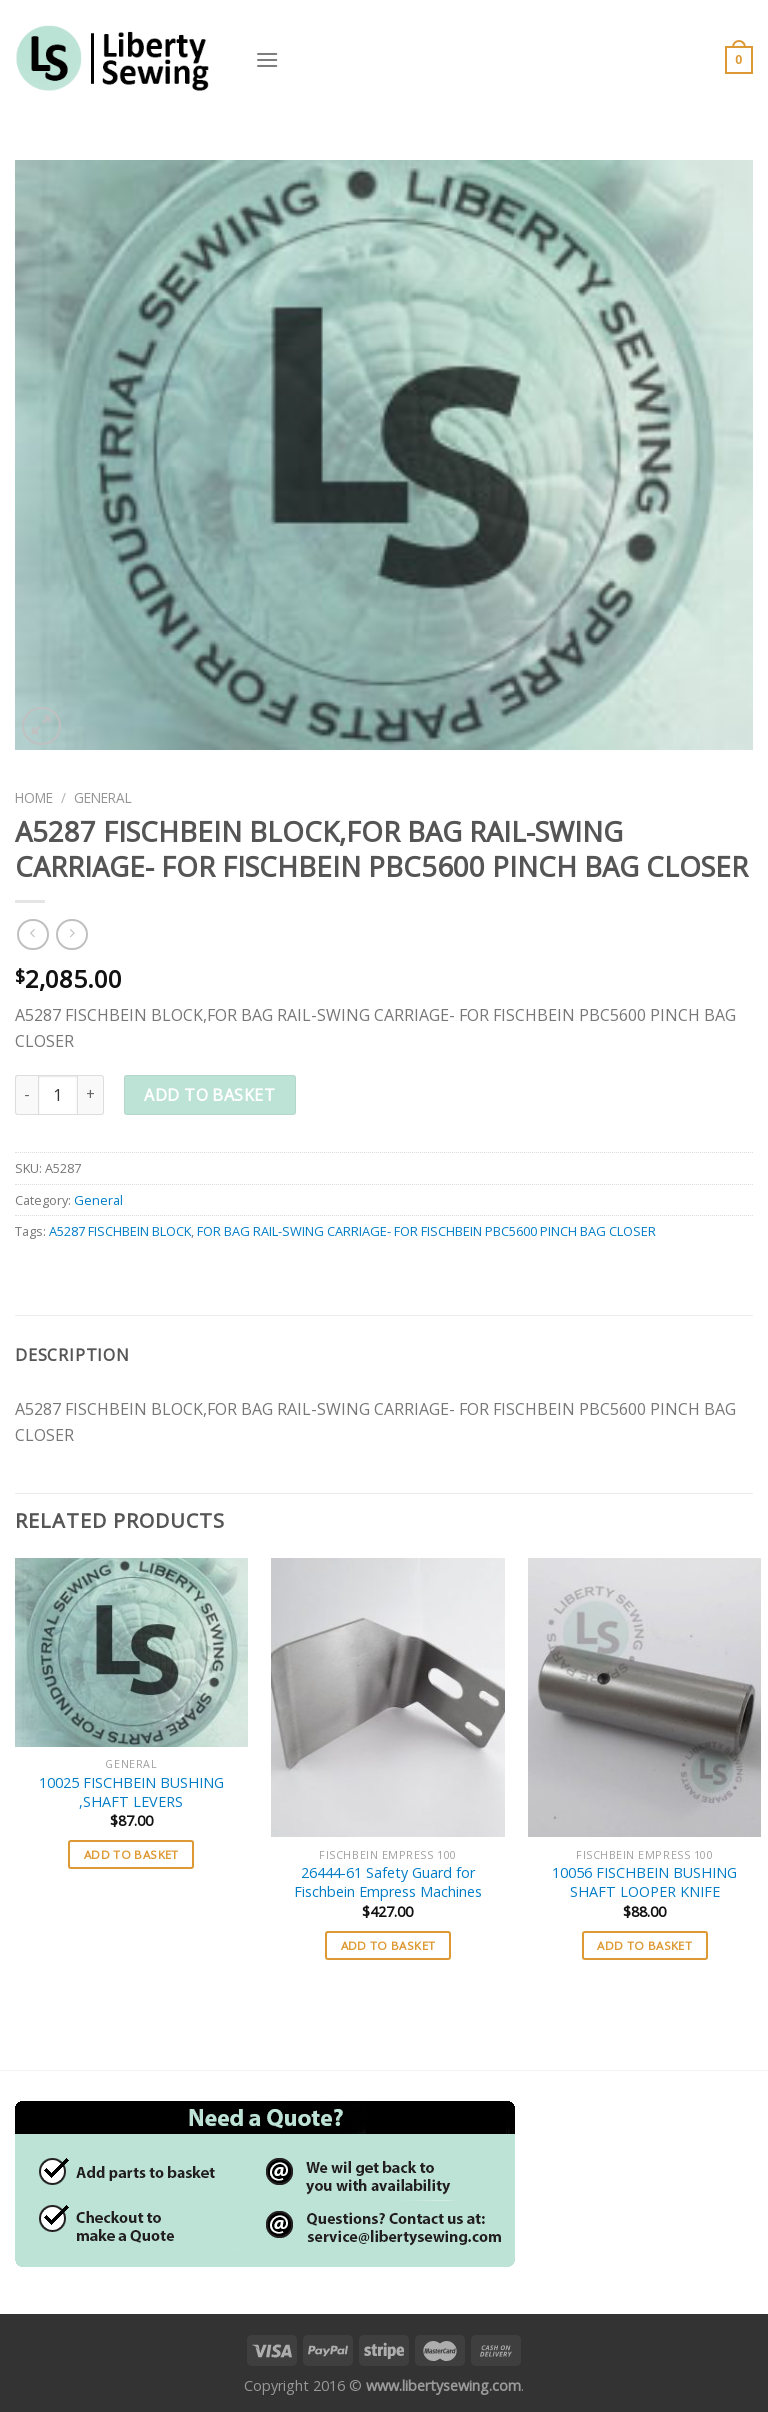 This screenshot has width=768, height=2412. Describe the element at coordinates (34, 797) in the screenshot. I see `Home` at that location.